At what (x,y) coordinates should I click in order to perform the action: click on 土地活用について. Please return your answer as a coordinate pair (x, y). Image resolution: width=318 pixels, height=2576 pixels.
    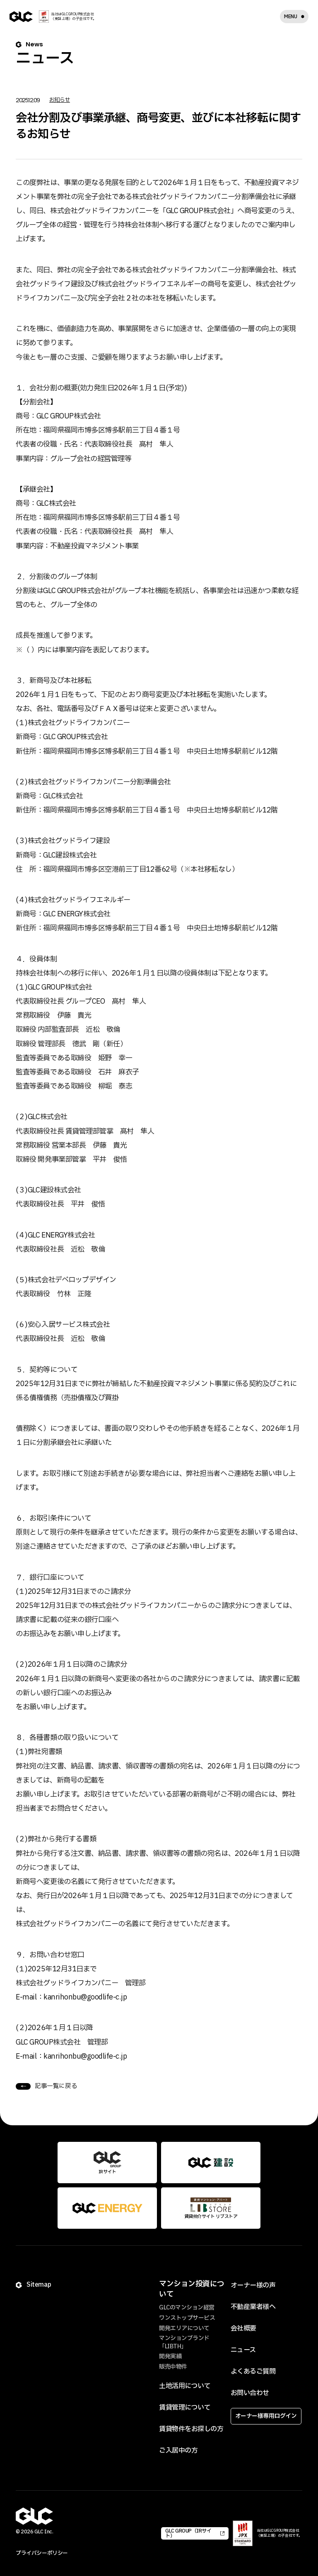
    Looking at the image, I should click on (184, 2386).